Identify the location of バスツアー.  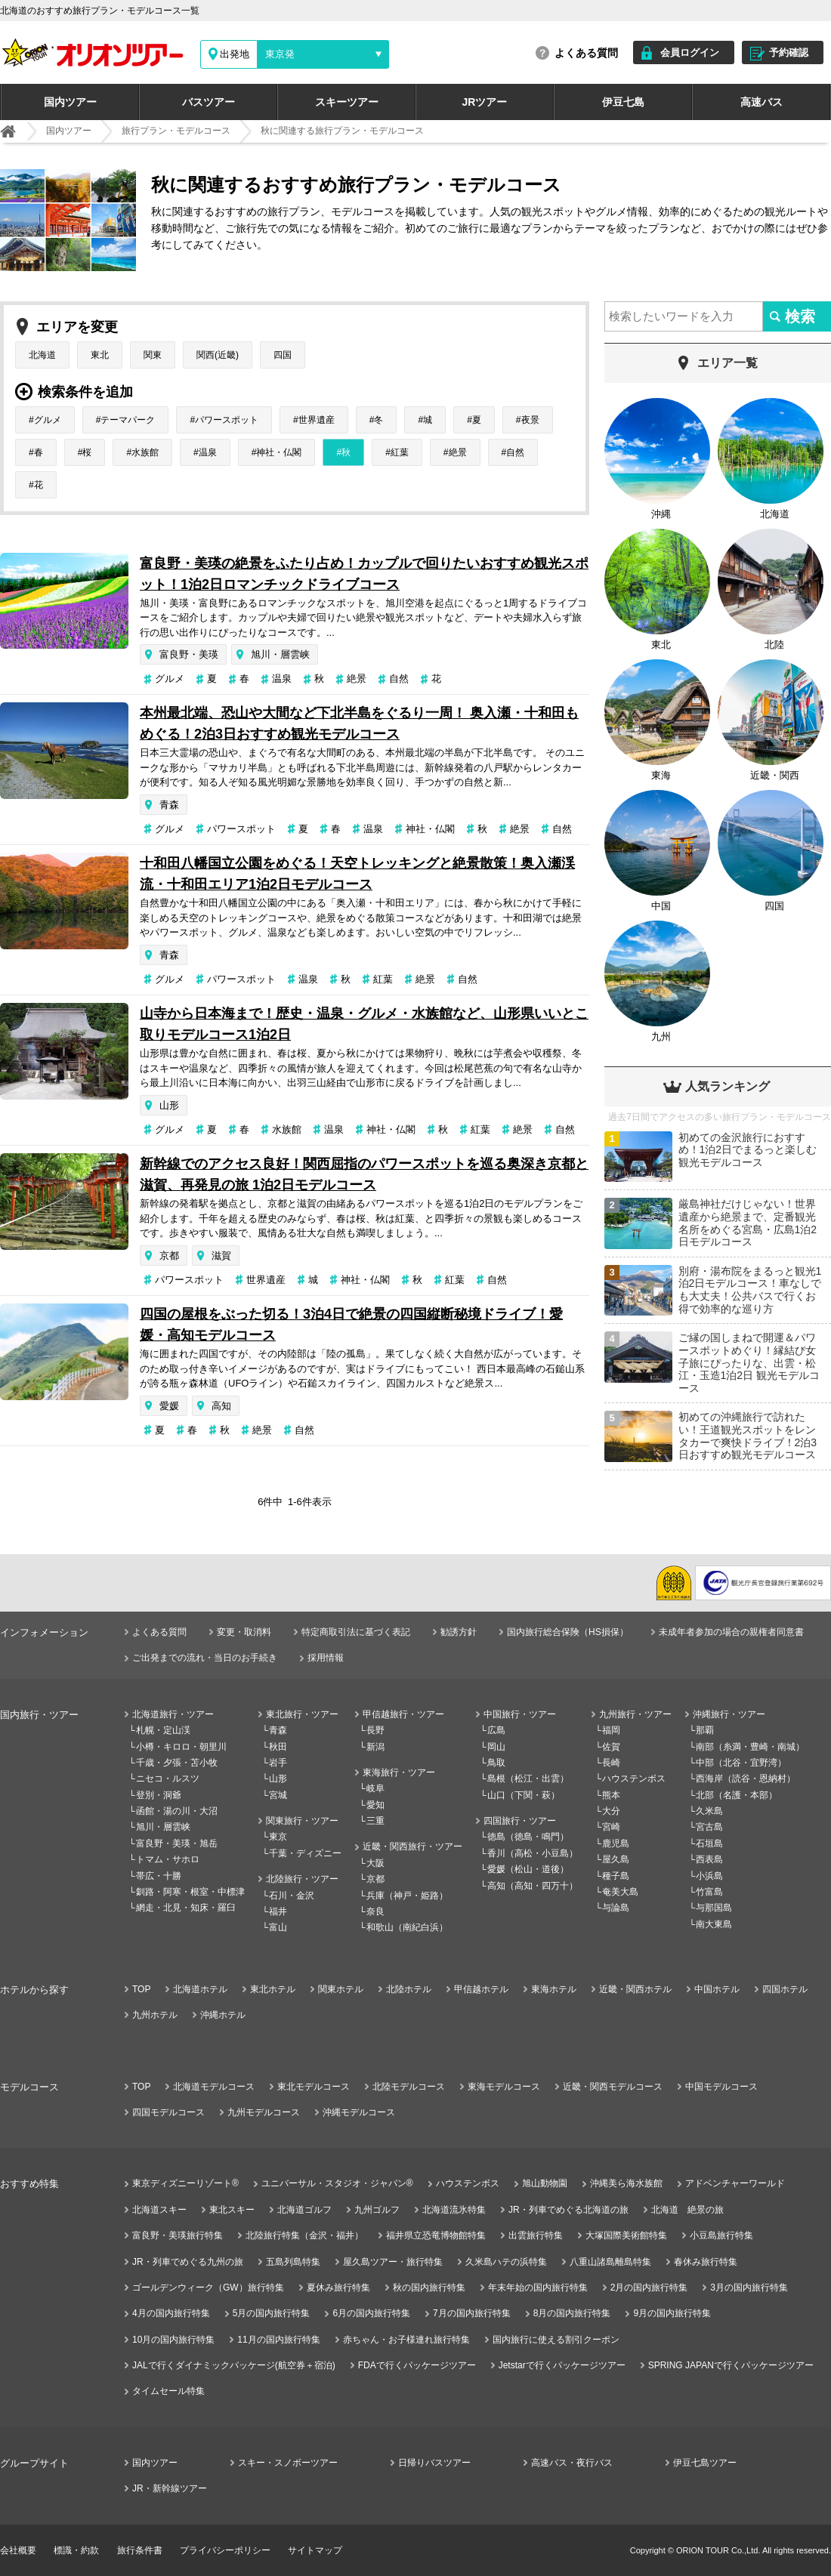
(208, 102).